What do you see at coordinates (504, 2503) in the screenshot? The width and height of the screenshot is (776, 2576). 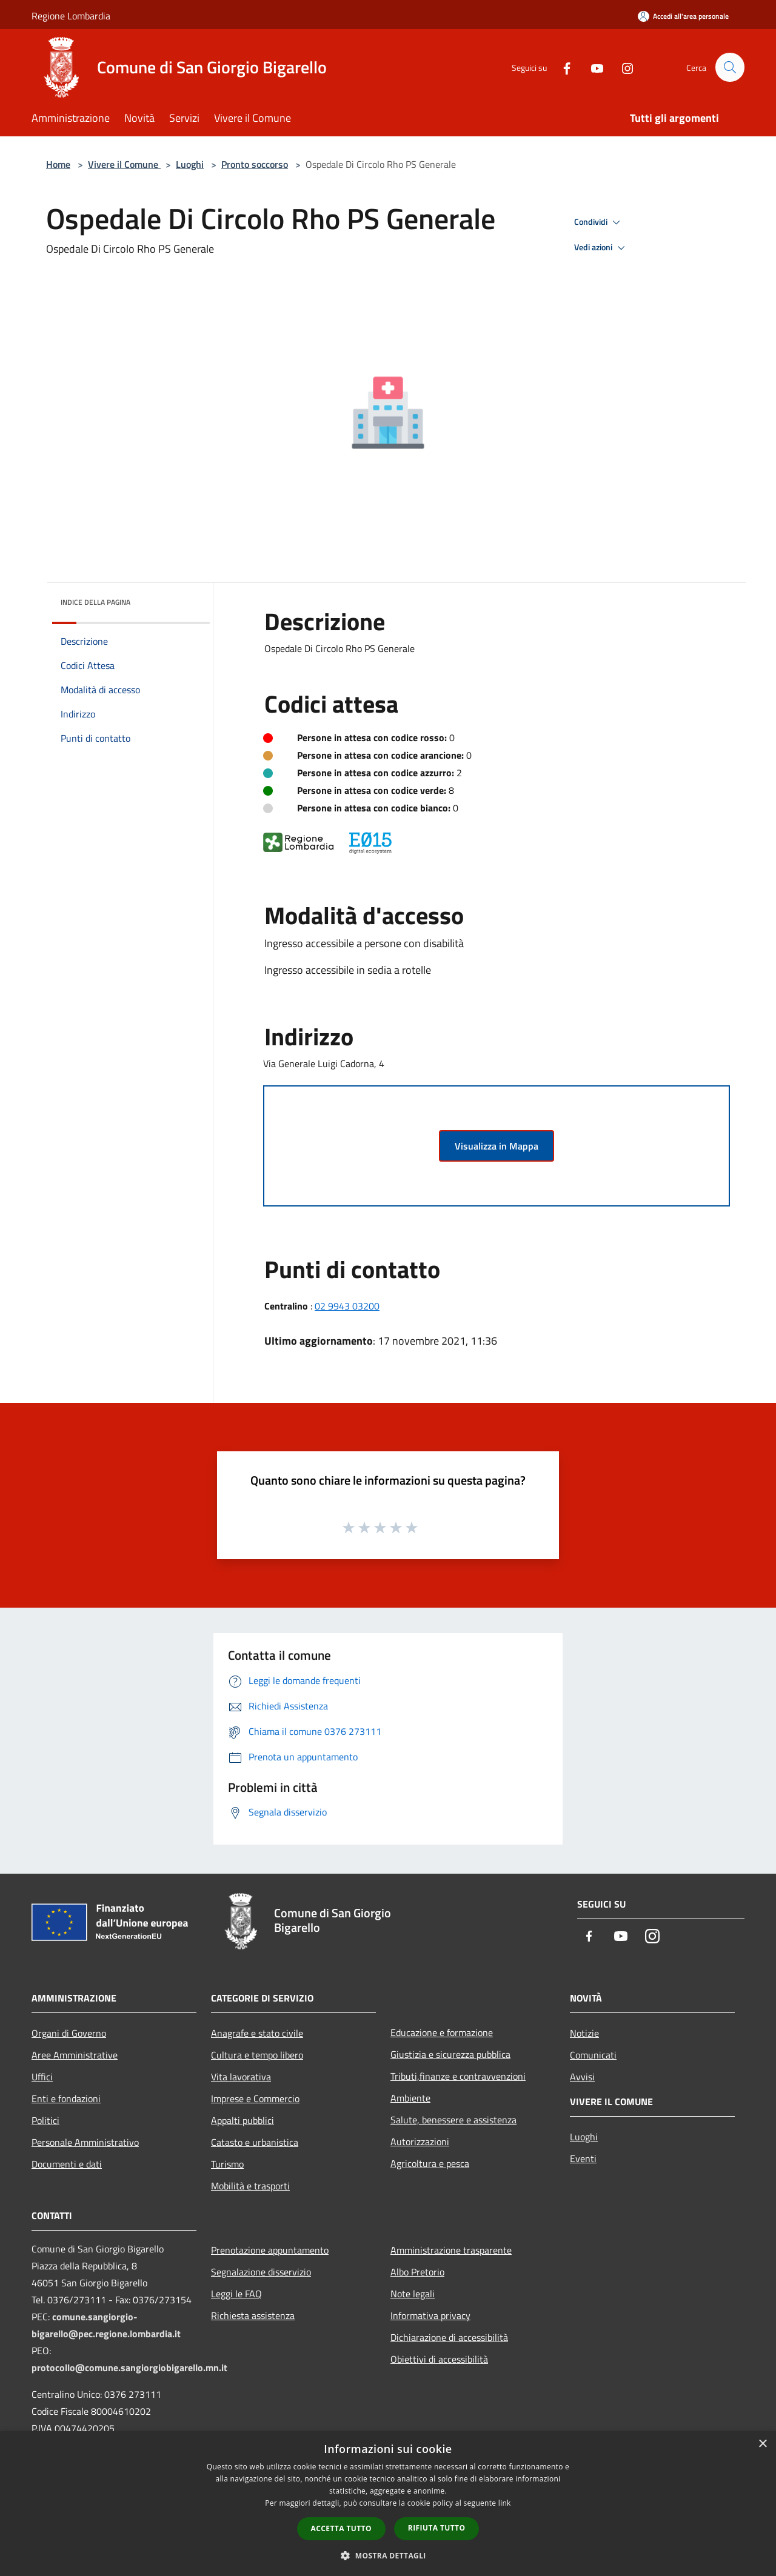 I see `link [link, opens a new window]` at bounding box center [504, 2503].